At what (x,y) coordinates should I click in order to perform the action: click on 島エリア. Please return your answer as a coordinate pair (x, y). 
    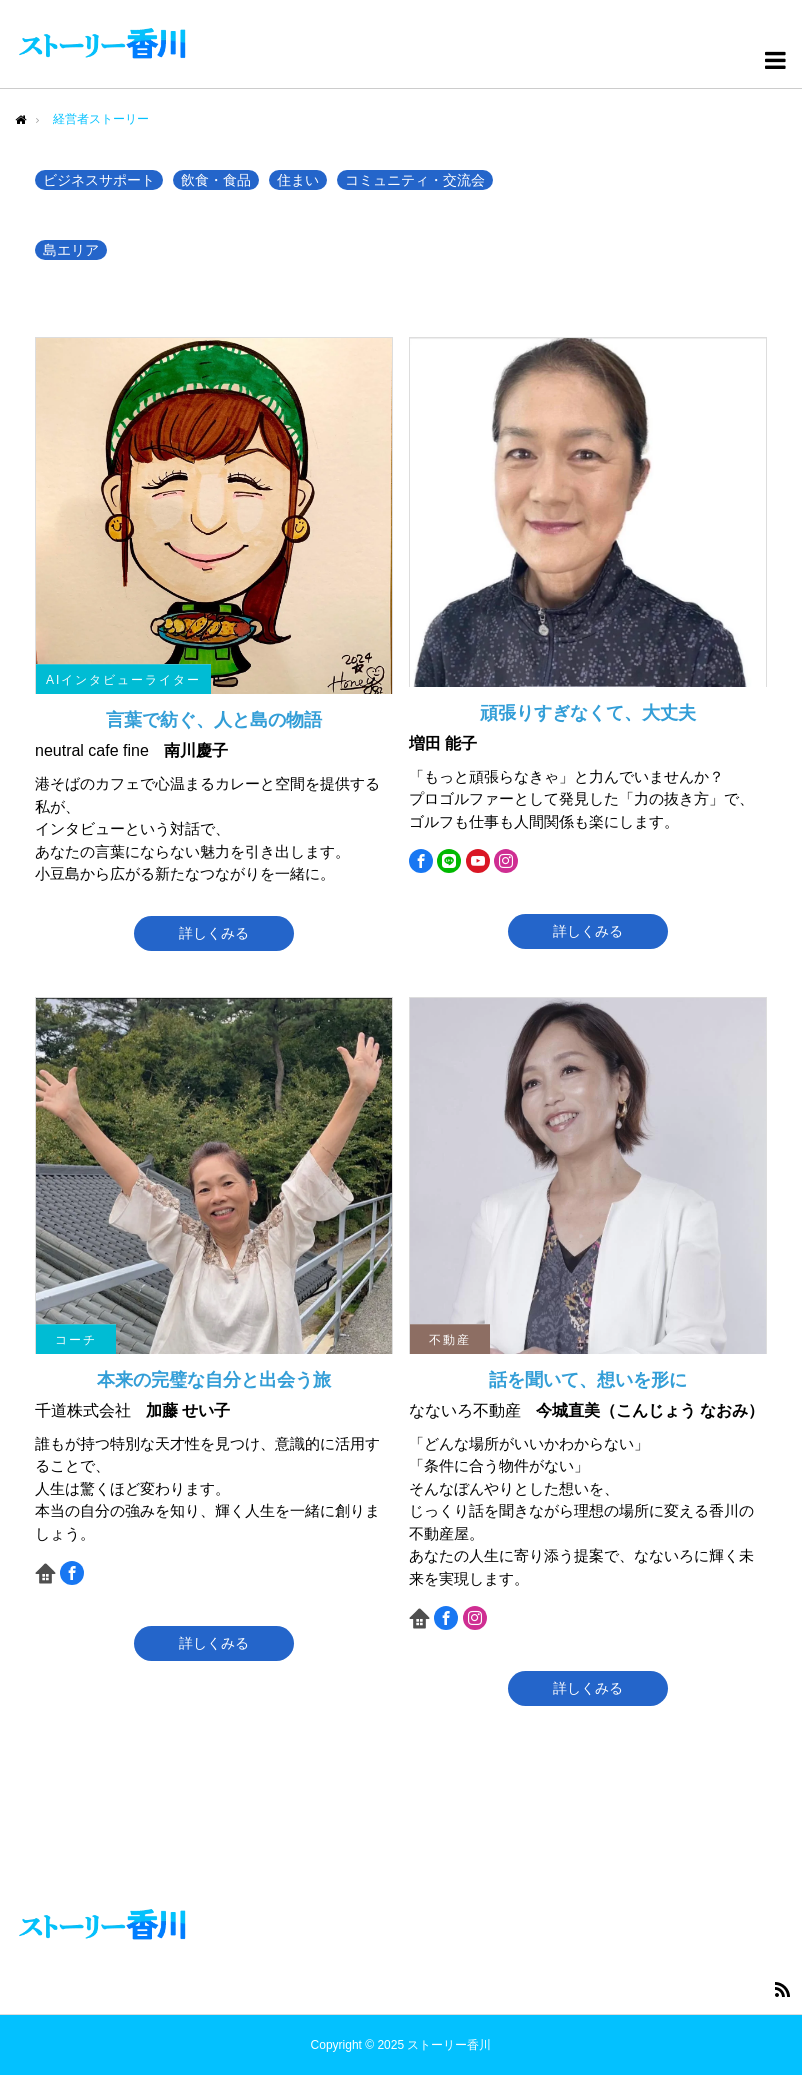
    Looking at the image, I should click on (71, 250).